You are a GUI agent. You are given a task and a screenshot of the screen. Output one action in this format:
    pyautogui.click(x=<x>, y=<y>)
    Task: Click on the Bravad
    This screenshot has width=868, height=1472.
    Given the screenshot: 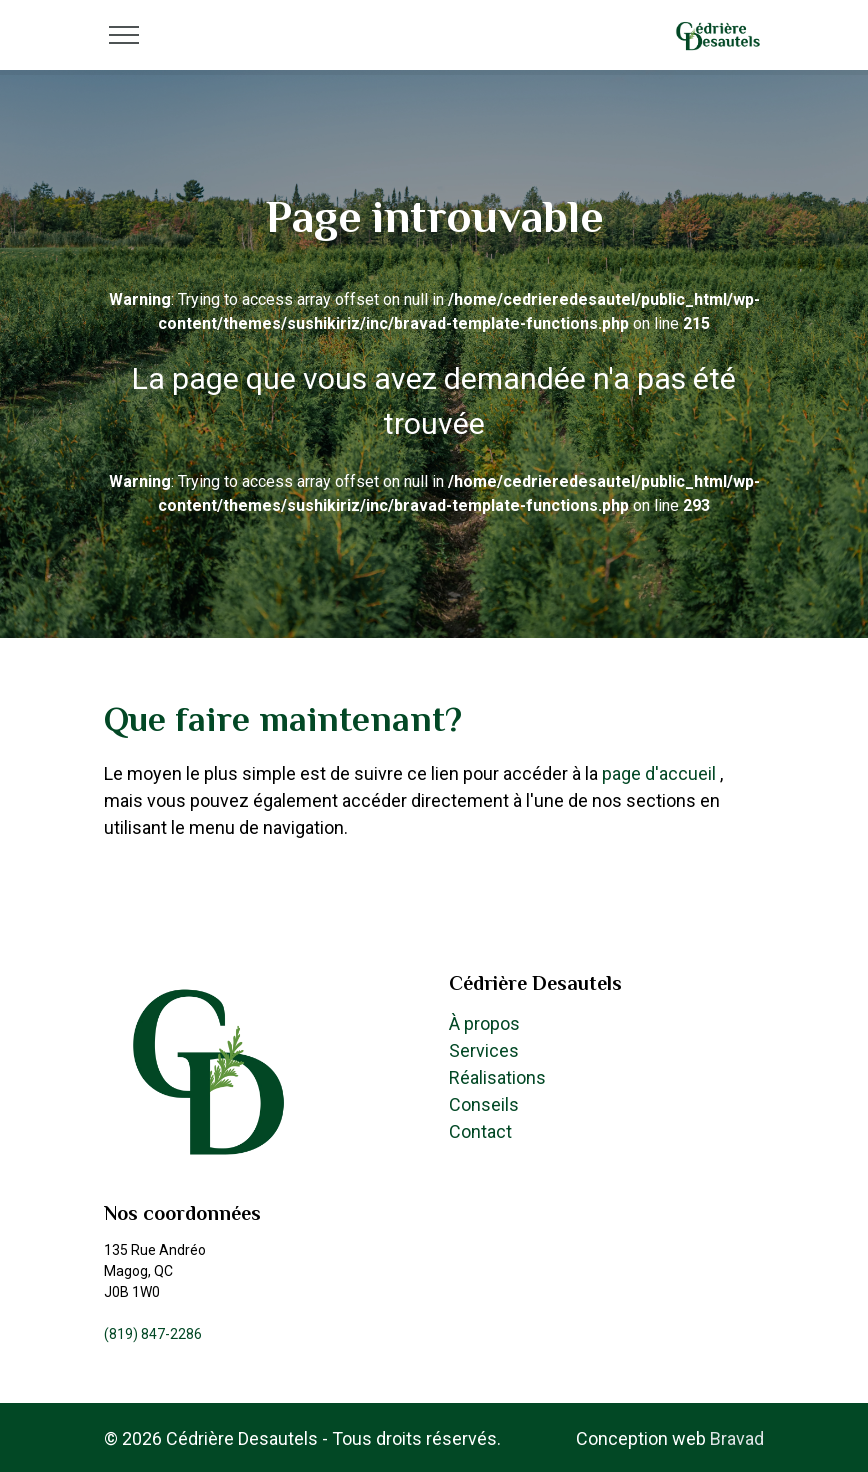 What is the action you would take?
    pyautogui.click(x=737, y=1438)
    